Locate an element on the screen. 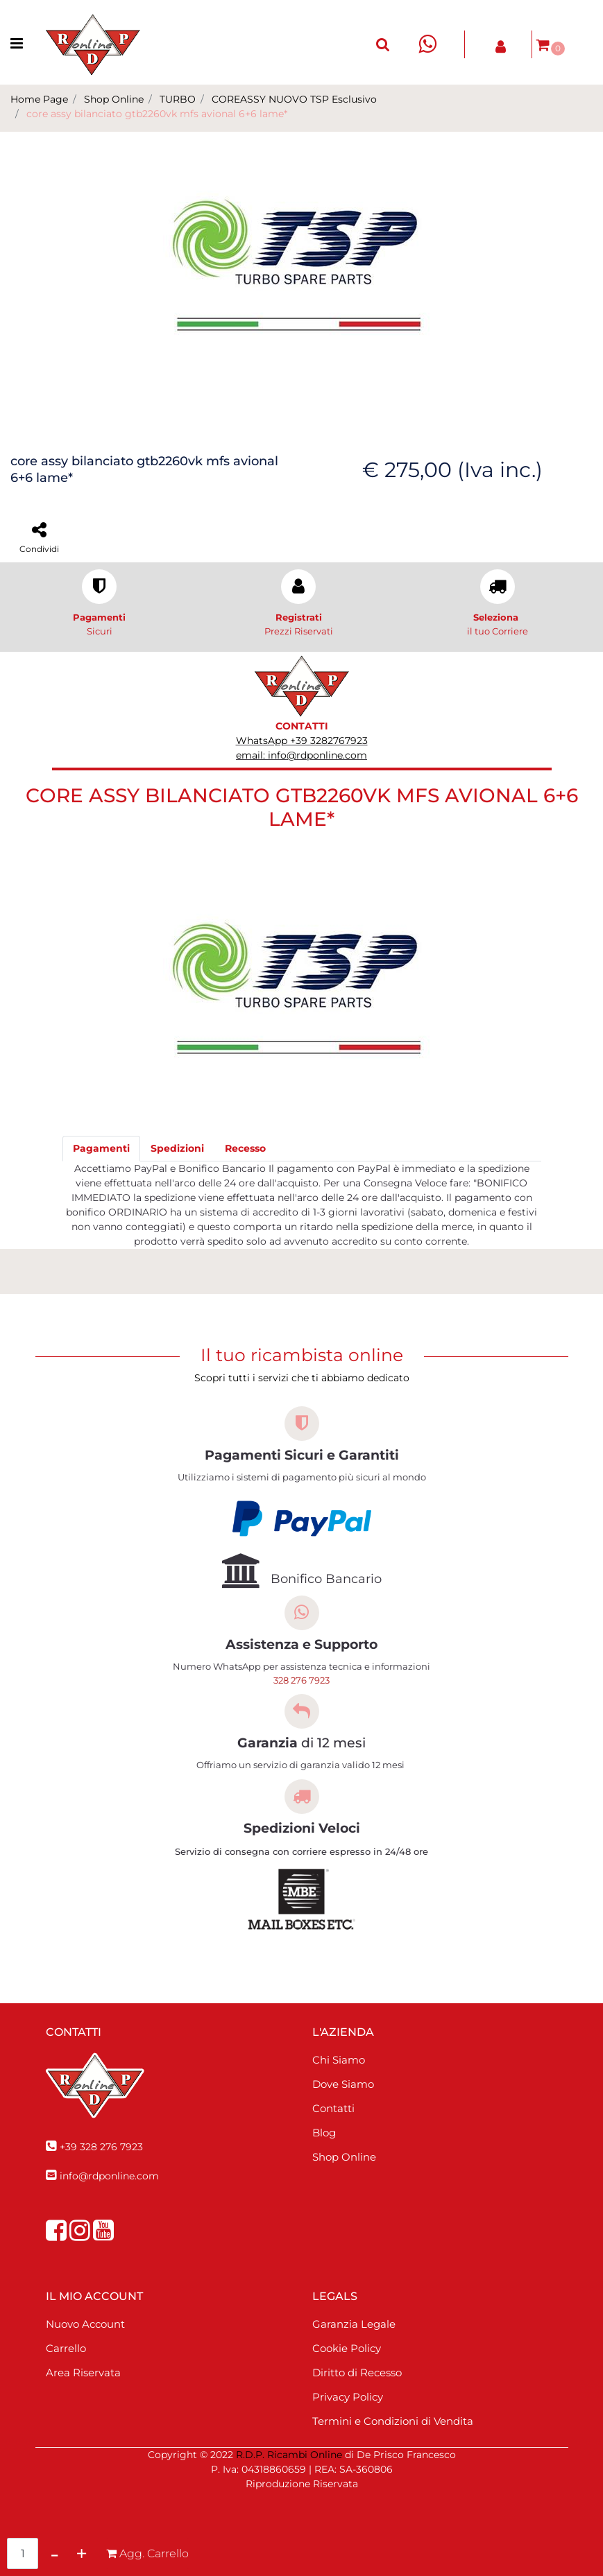 Image resolution: width=603 pixels, height=2576 pixels. [button] is located at coordinates (302, 273).